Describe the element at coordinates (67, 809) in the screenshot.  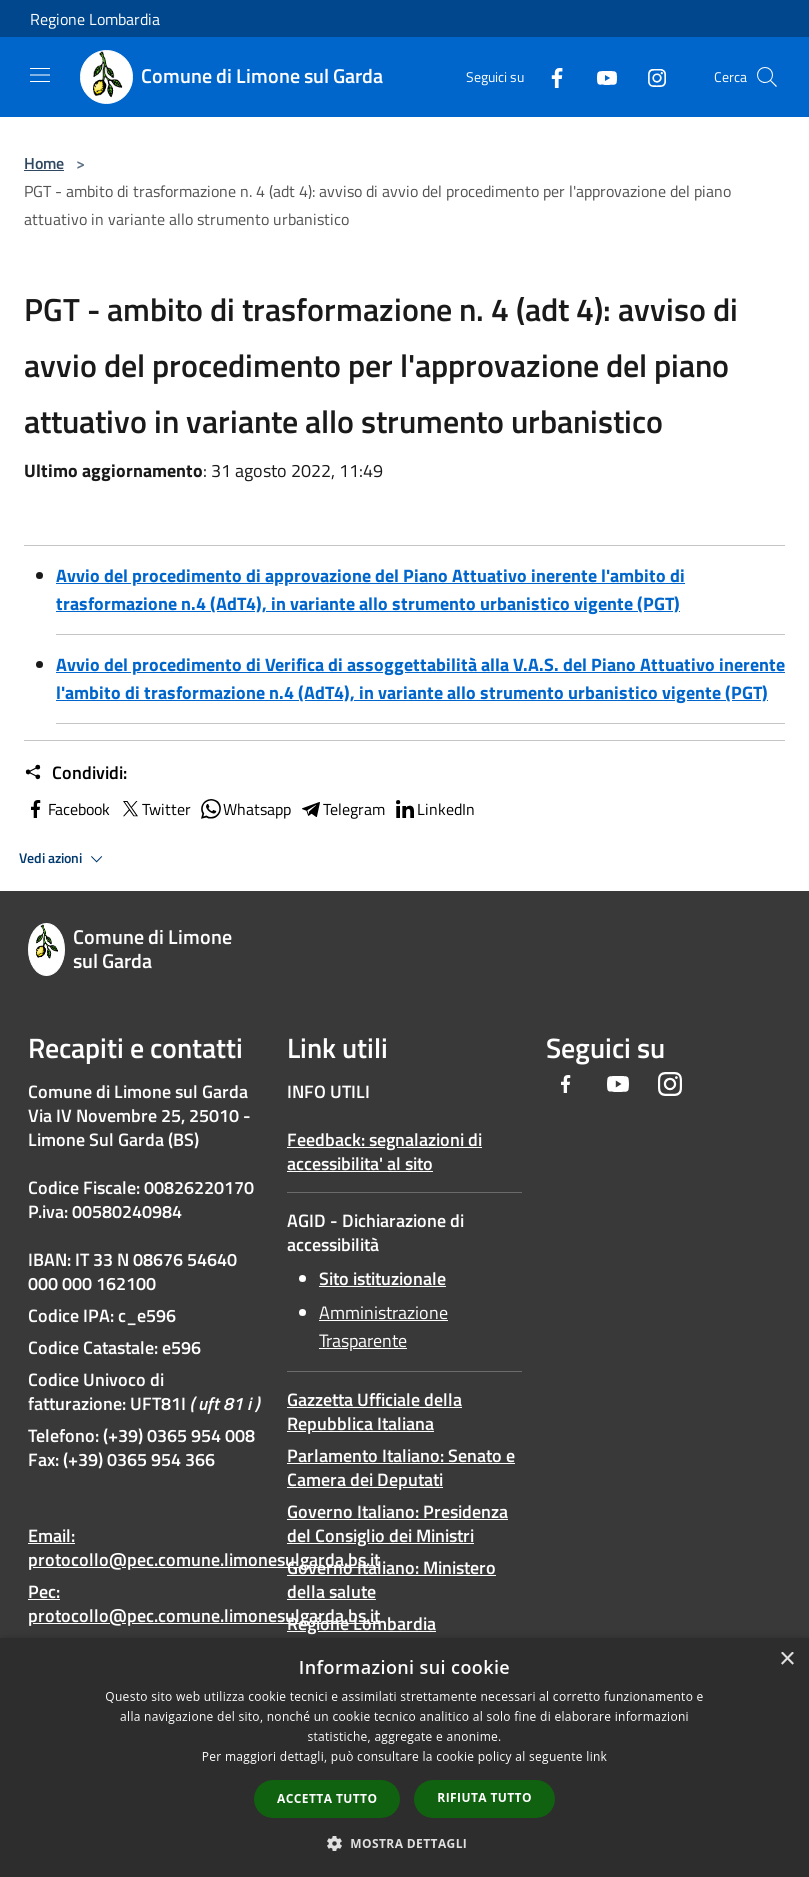
I see `Facebook` at that location.